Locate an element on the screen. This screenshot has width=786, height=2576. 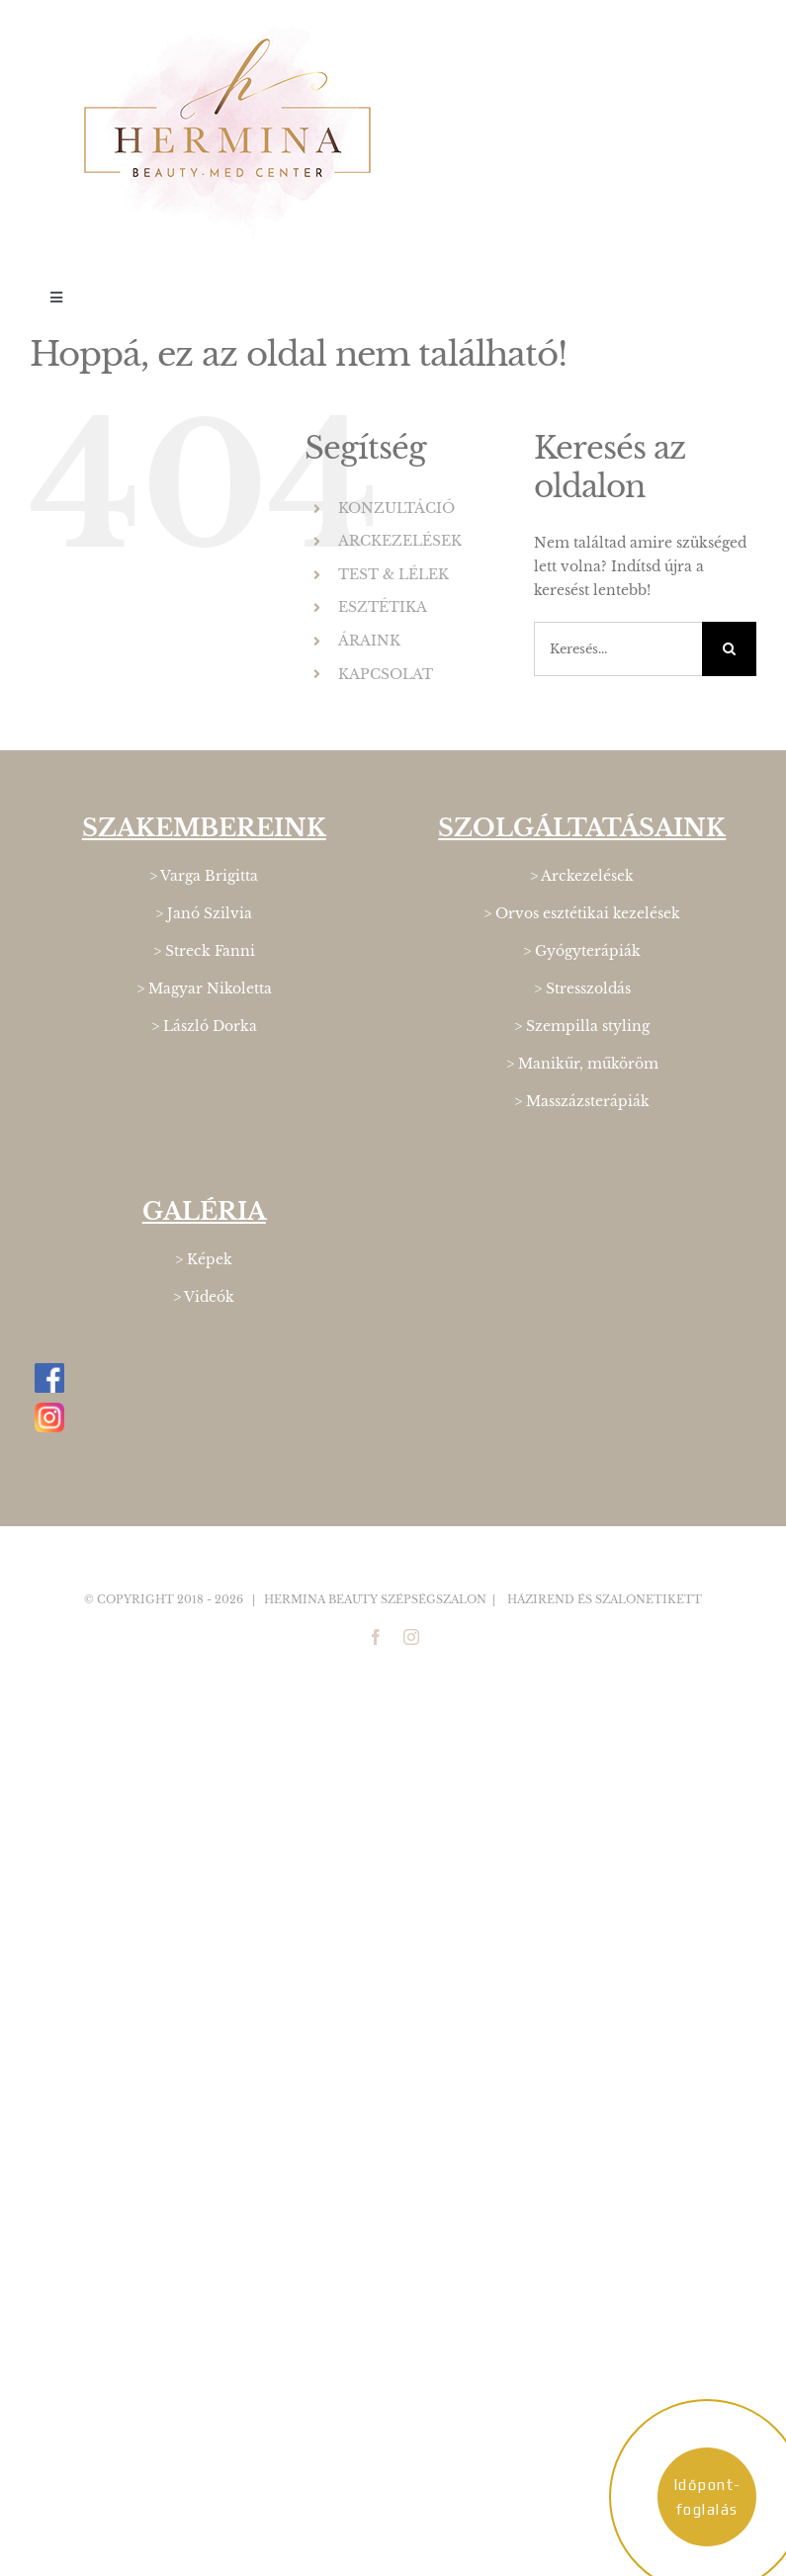
> Janó Szilvia is located at coordinates (203, 913).